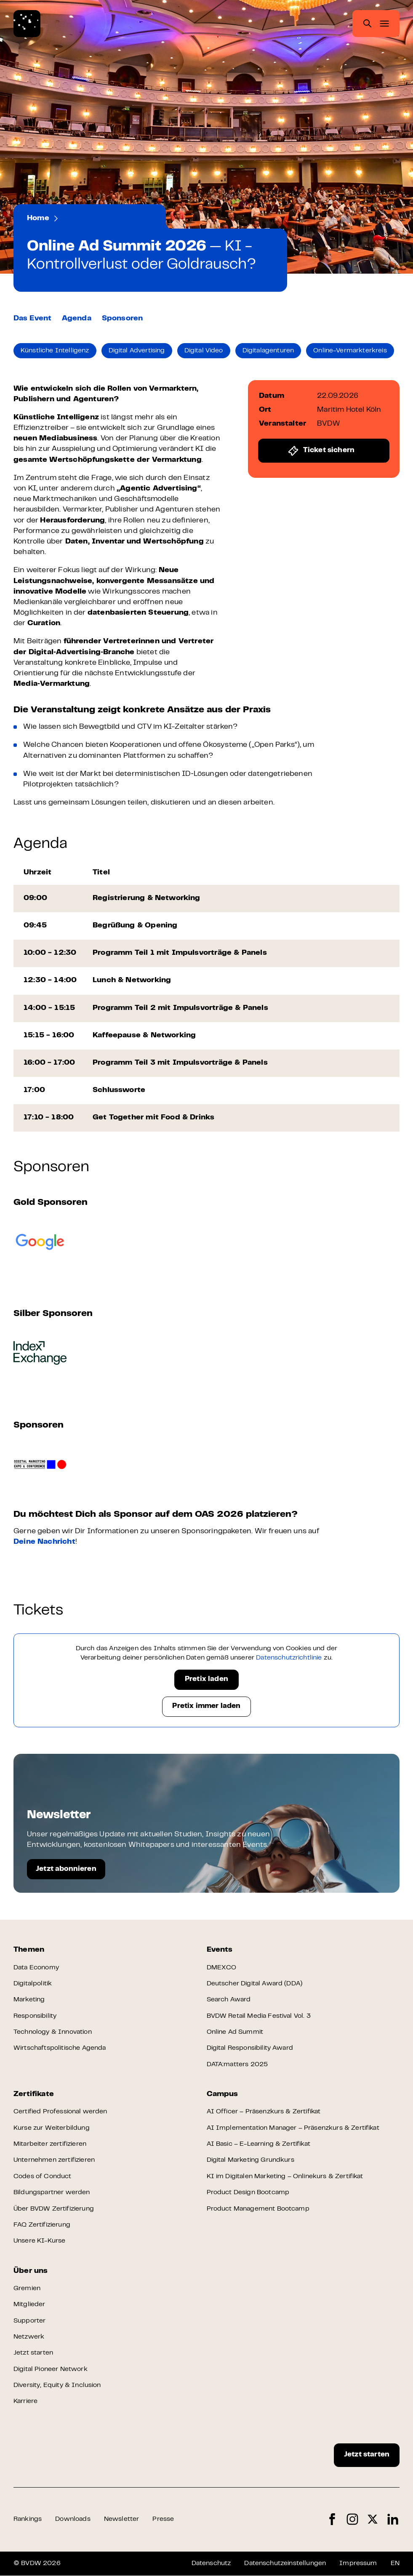 Image resolution: width=413 pixels, height=2576 pixels. Describe the element at coordinates (32, 1984) in the screenshot. I see `Digitalpolitik` at that location.